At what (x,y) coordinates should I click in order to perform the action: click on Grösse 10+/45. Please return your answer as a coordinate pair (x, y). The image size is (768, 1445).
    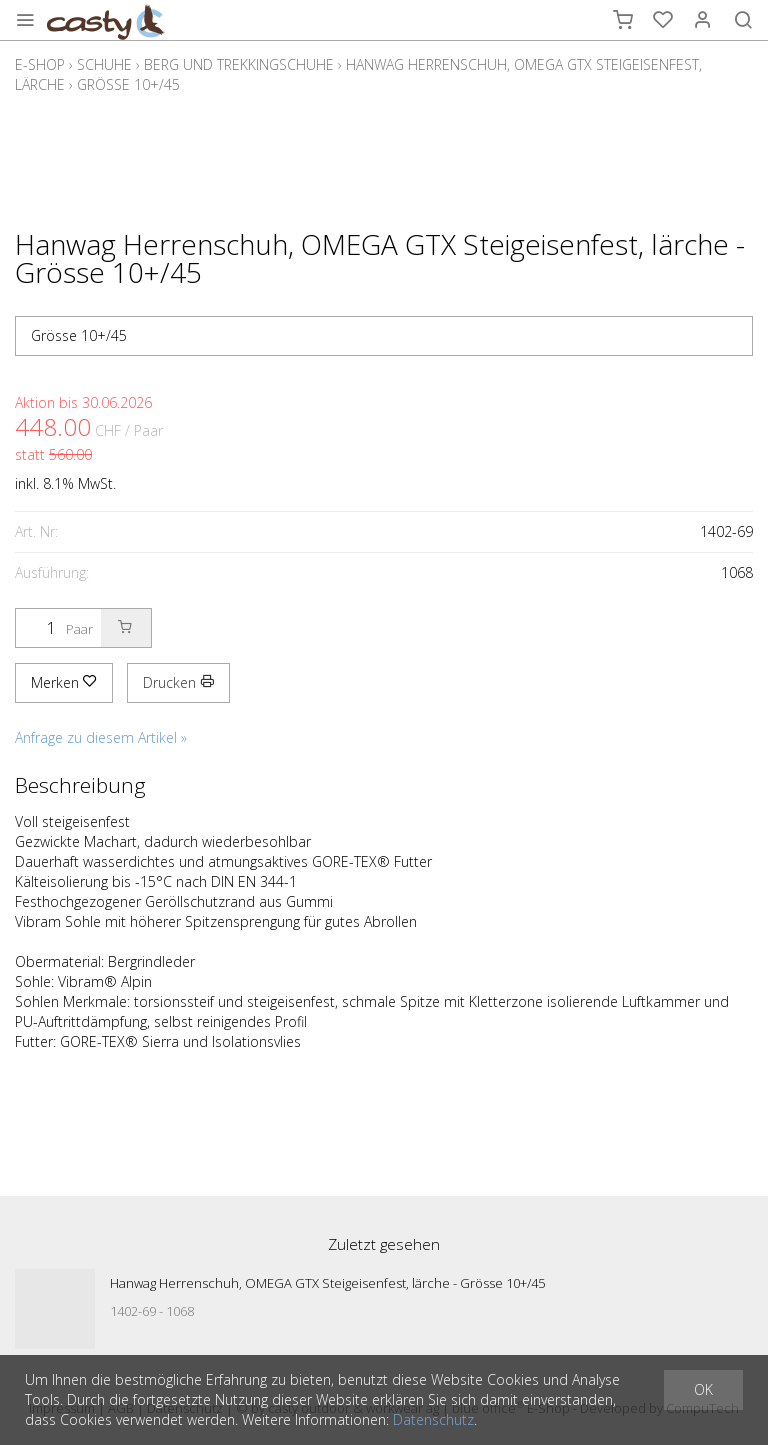
    Looking at the image, I should click on (128, 84).